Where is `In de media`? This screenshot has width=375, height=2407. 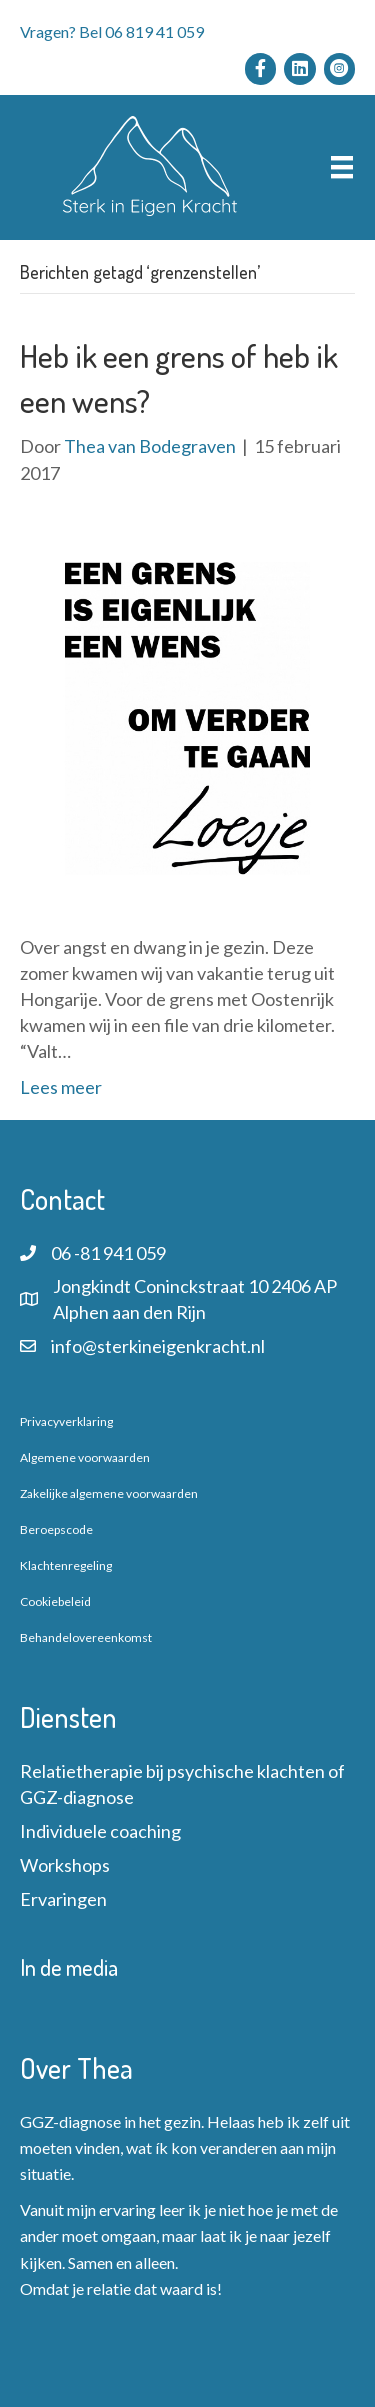
In de media is located at coordinates (69, 1967).